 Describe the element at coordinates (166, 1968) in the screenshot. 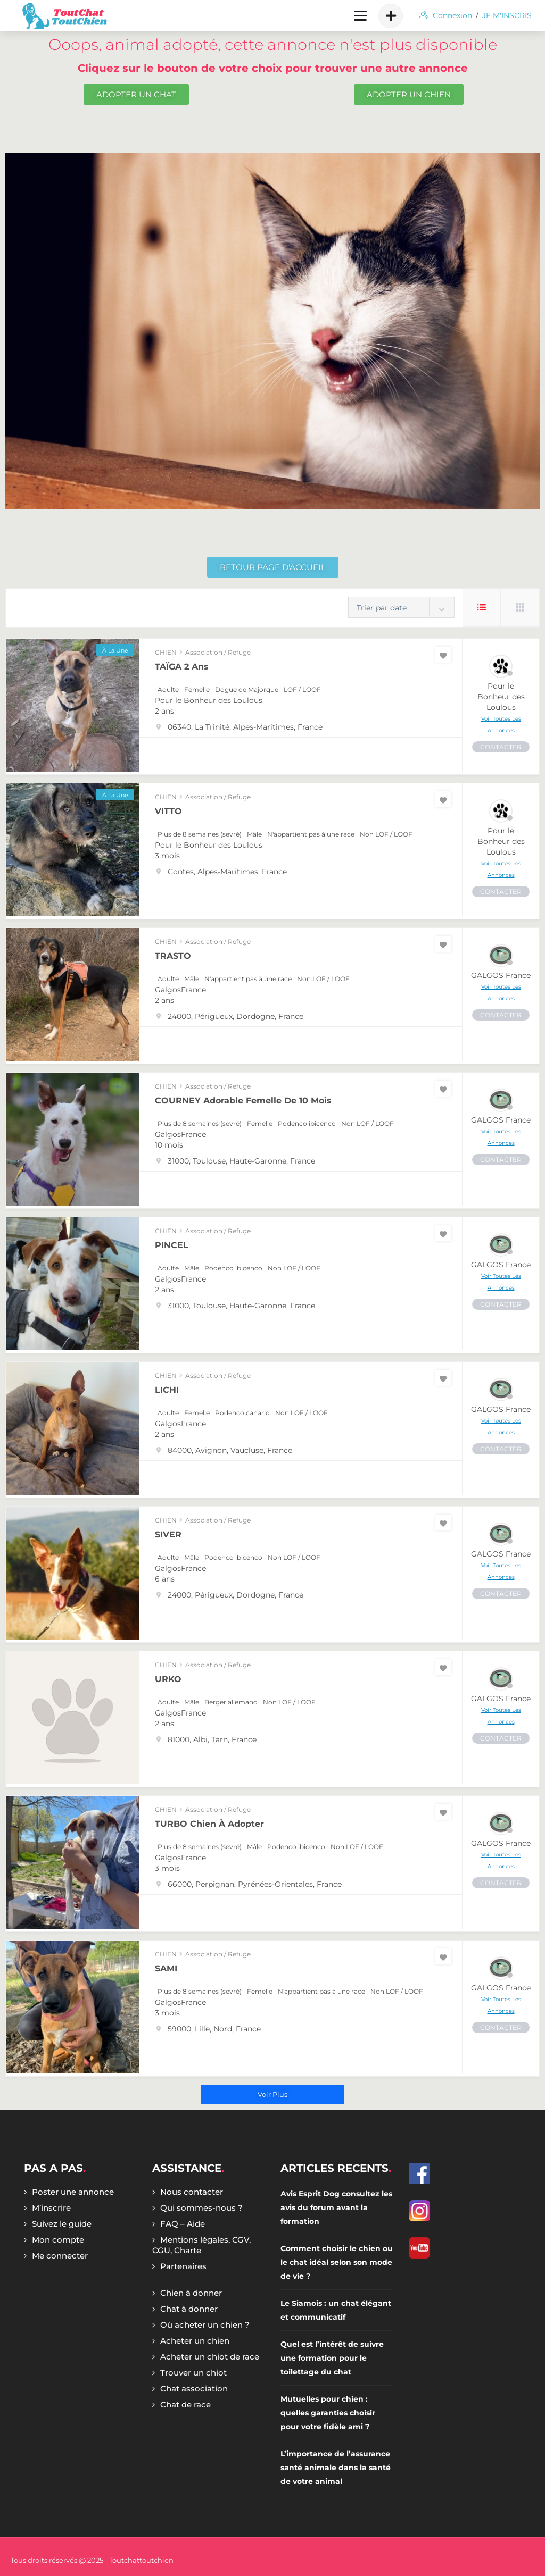

I see `SAMI` at that location.